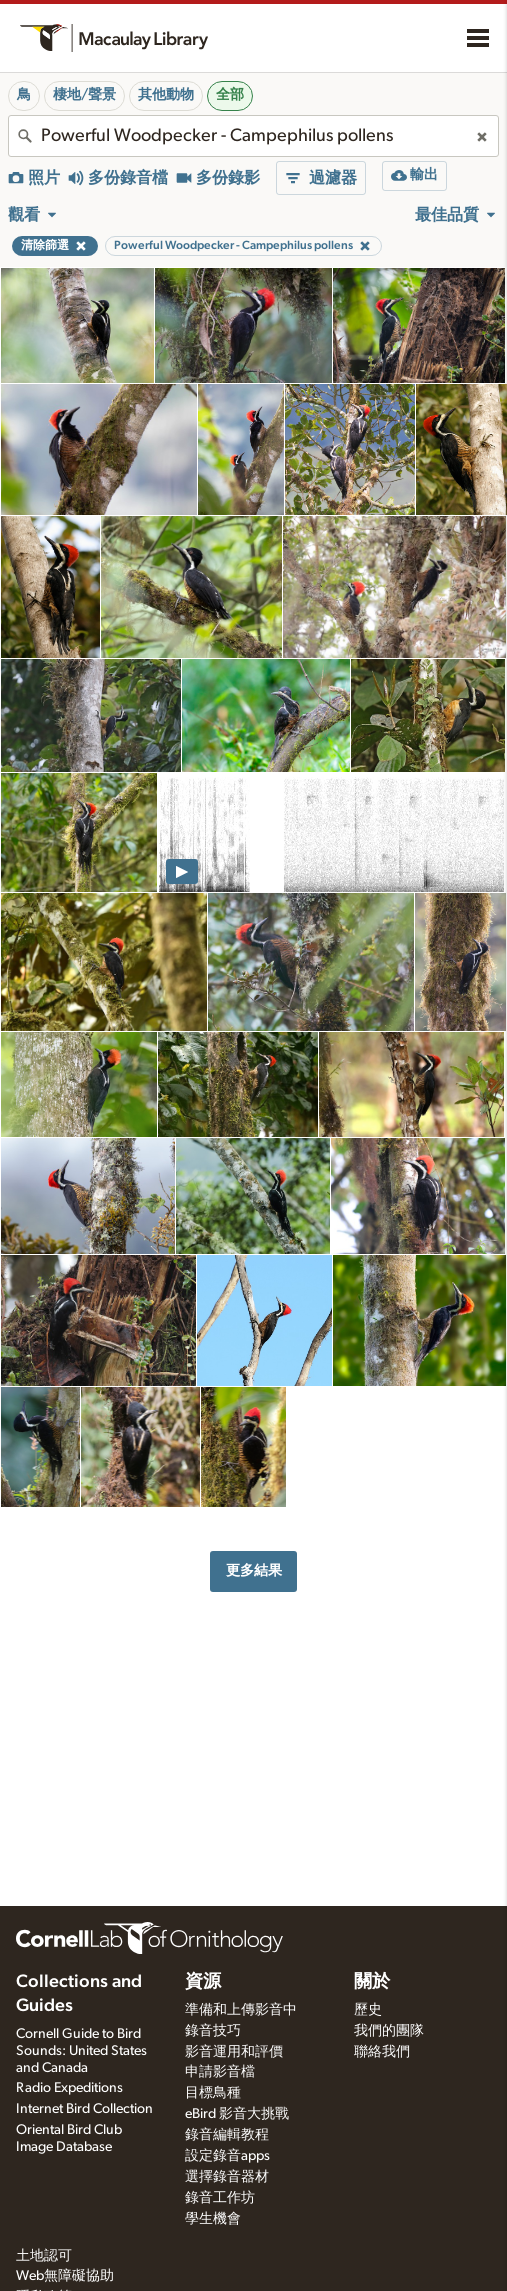 The image size is (507, 2291). Describe the element at coordinates (241, 2010) in the screenshot. I see `準備和上傳影音中` at that location.